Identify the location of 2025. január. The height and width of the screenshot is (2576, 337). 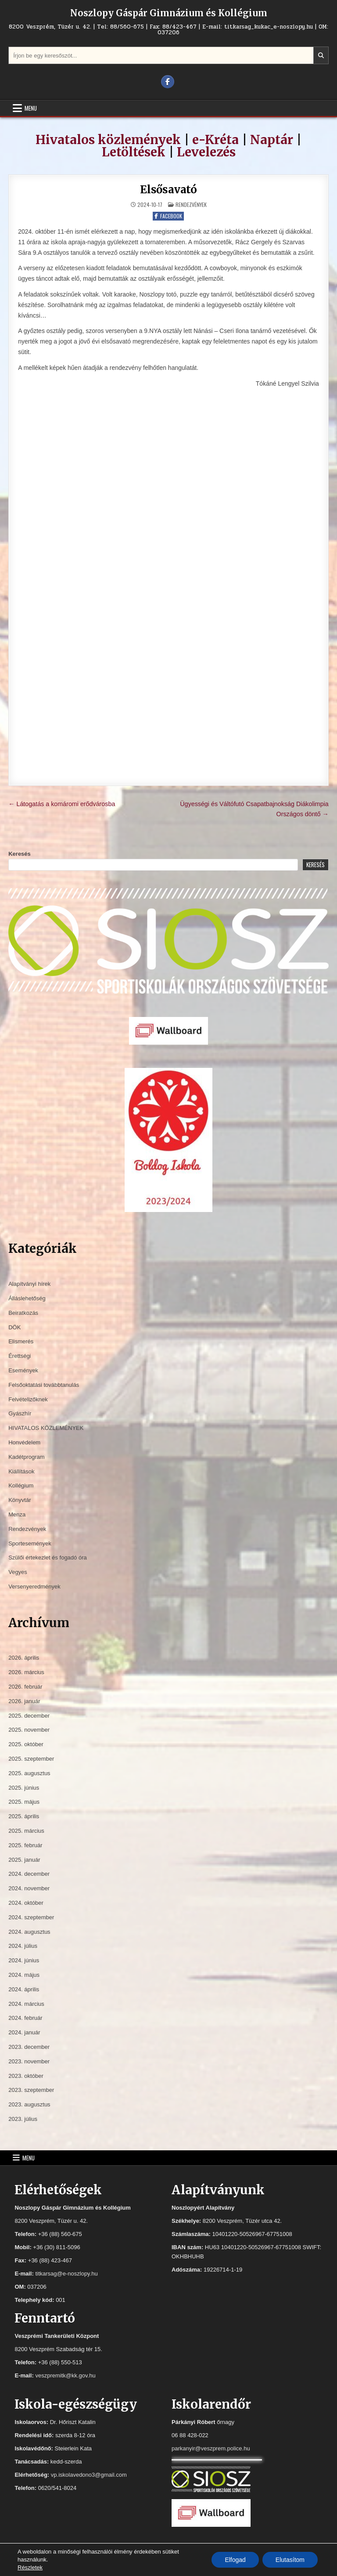
(24, 1859).